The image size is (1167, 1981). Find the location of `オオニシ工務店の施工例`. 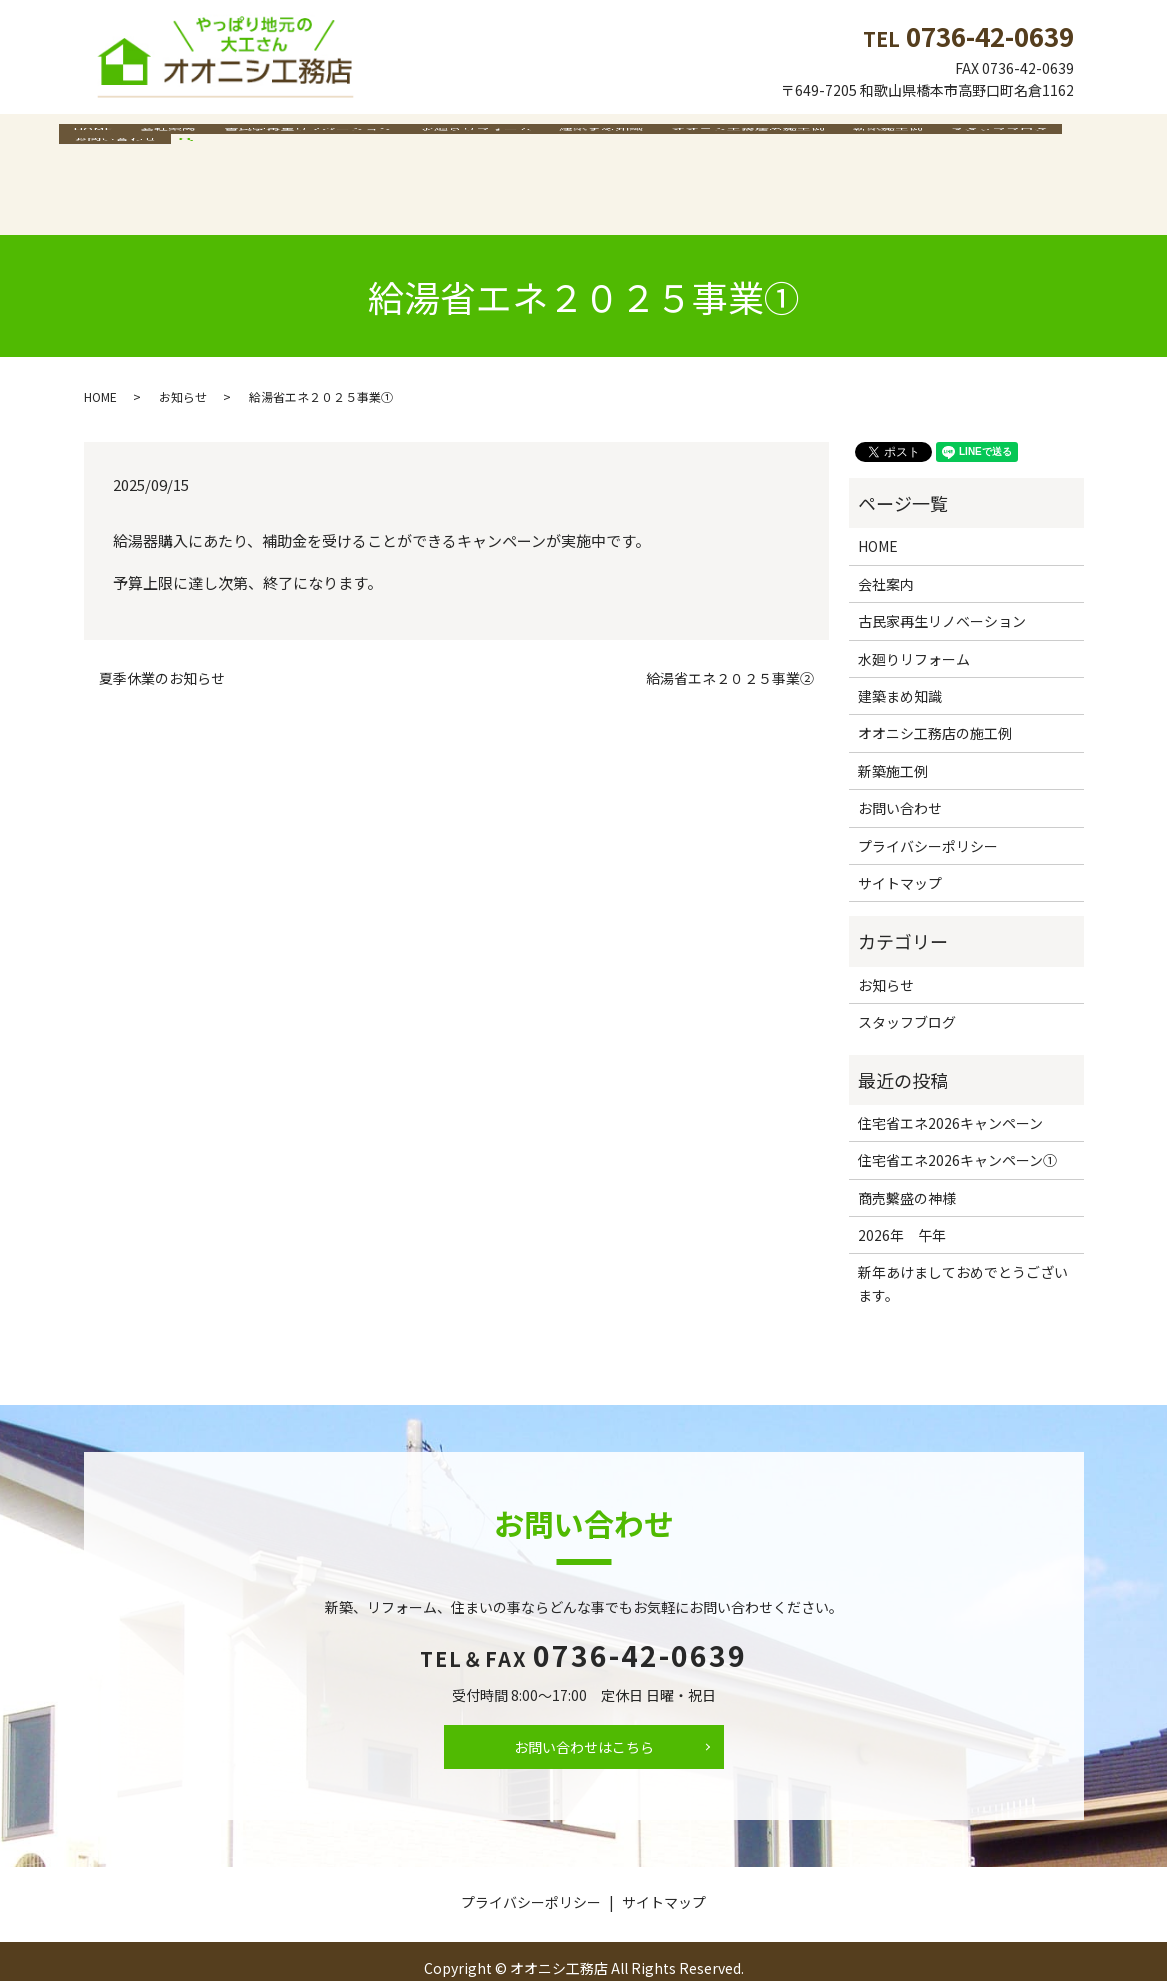

オオニシ工務店の施工例 is located at coordinates (703, 138).